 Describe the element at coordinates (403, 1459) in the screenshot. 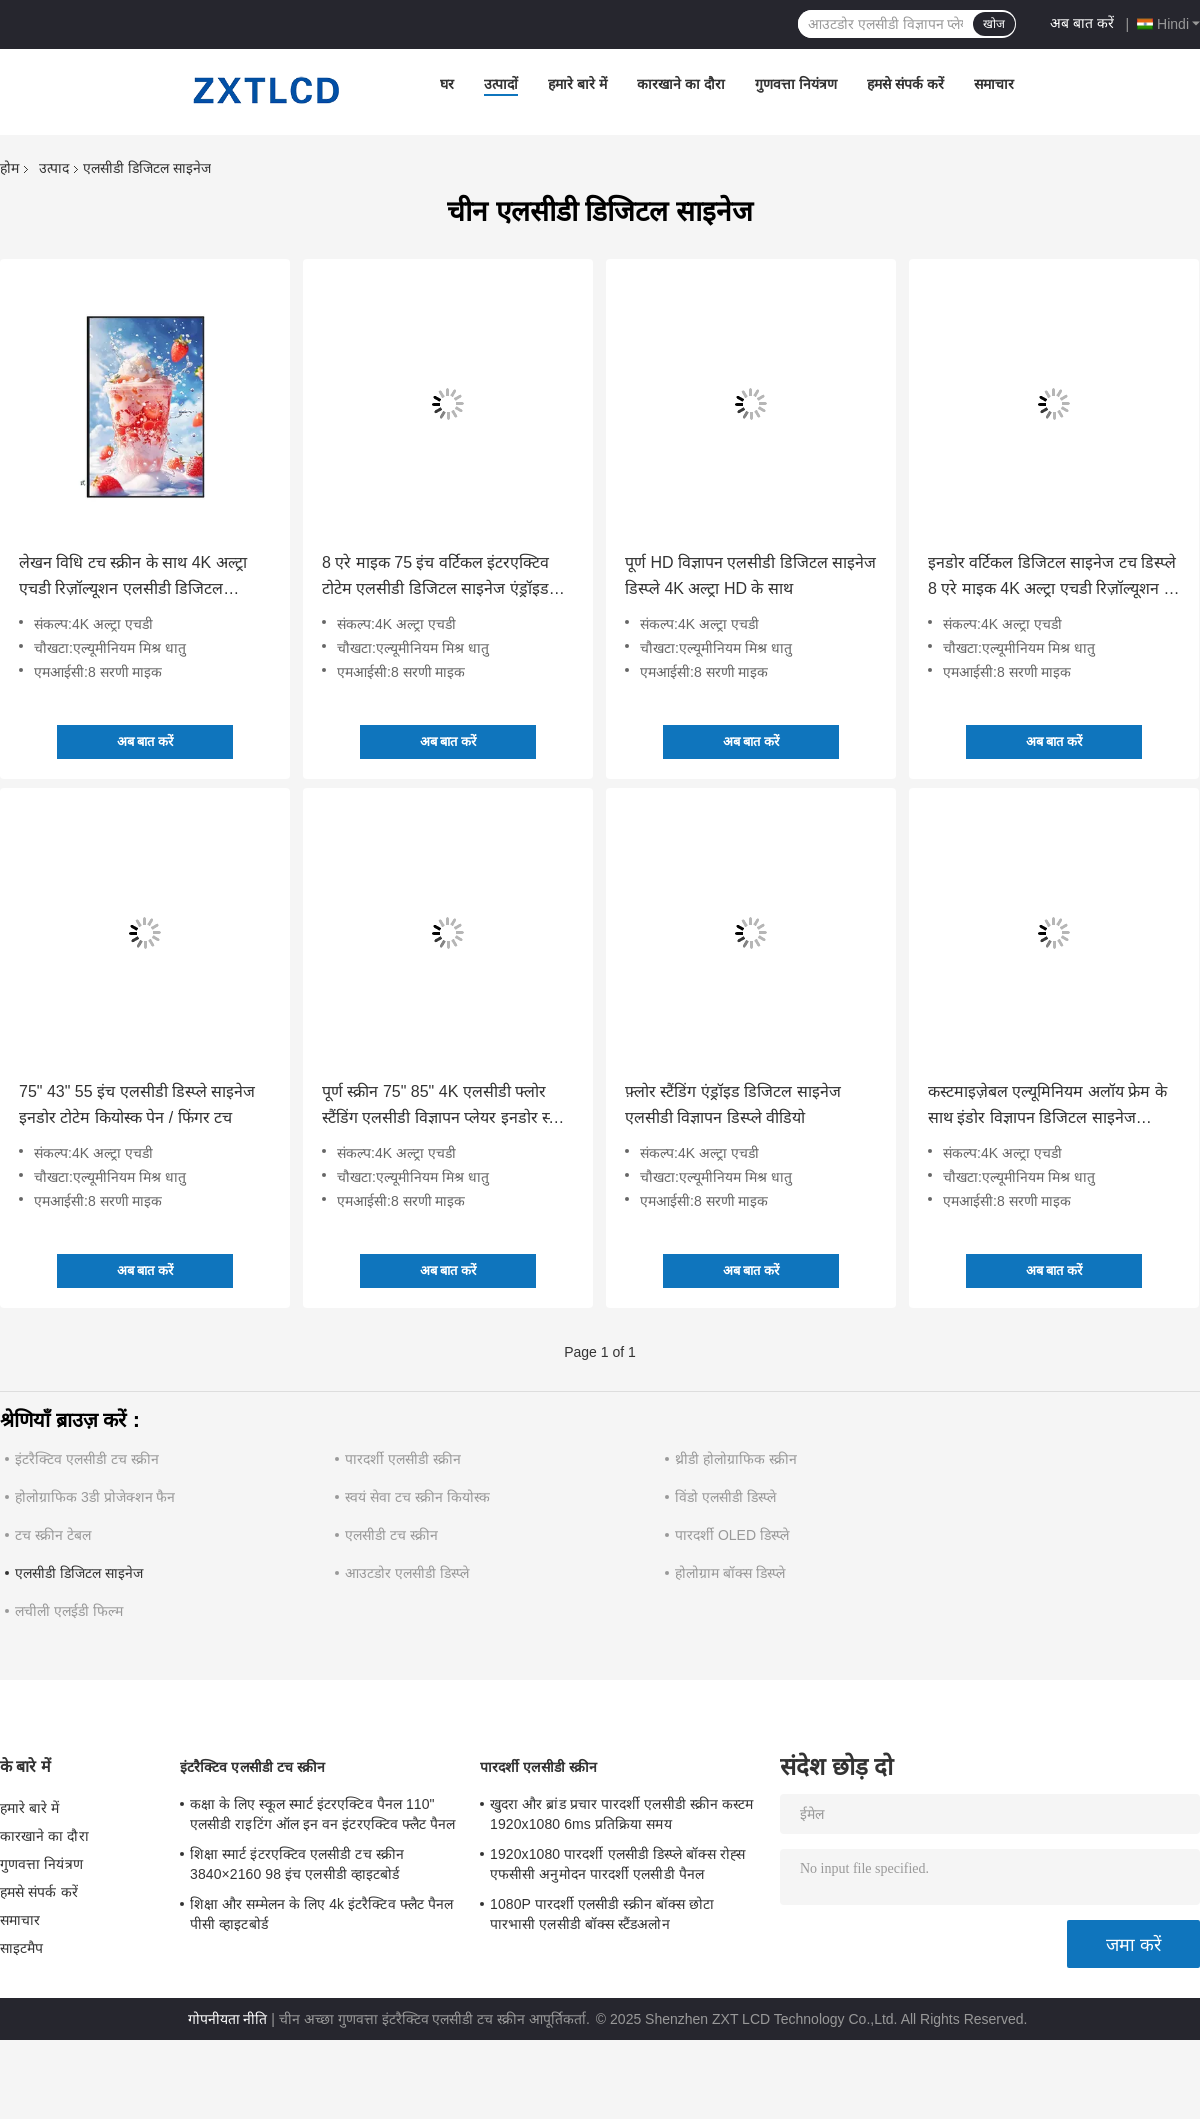

I see `पारदर्शी एलसीडी स्क्रीन` at that location.